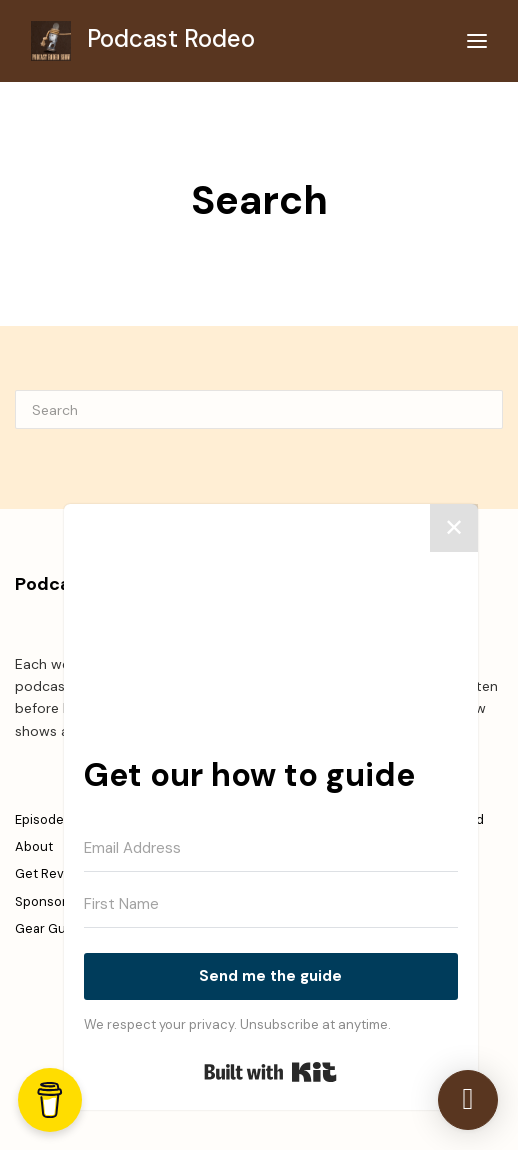  I want to click on Get Reviewed, so click(58, 873).